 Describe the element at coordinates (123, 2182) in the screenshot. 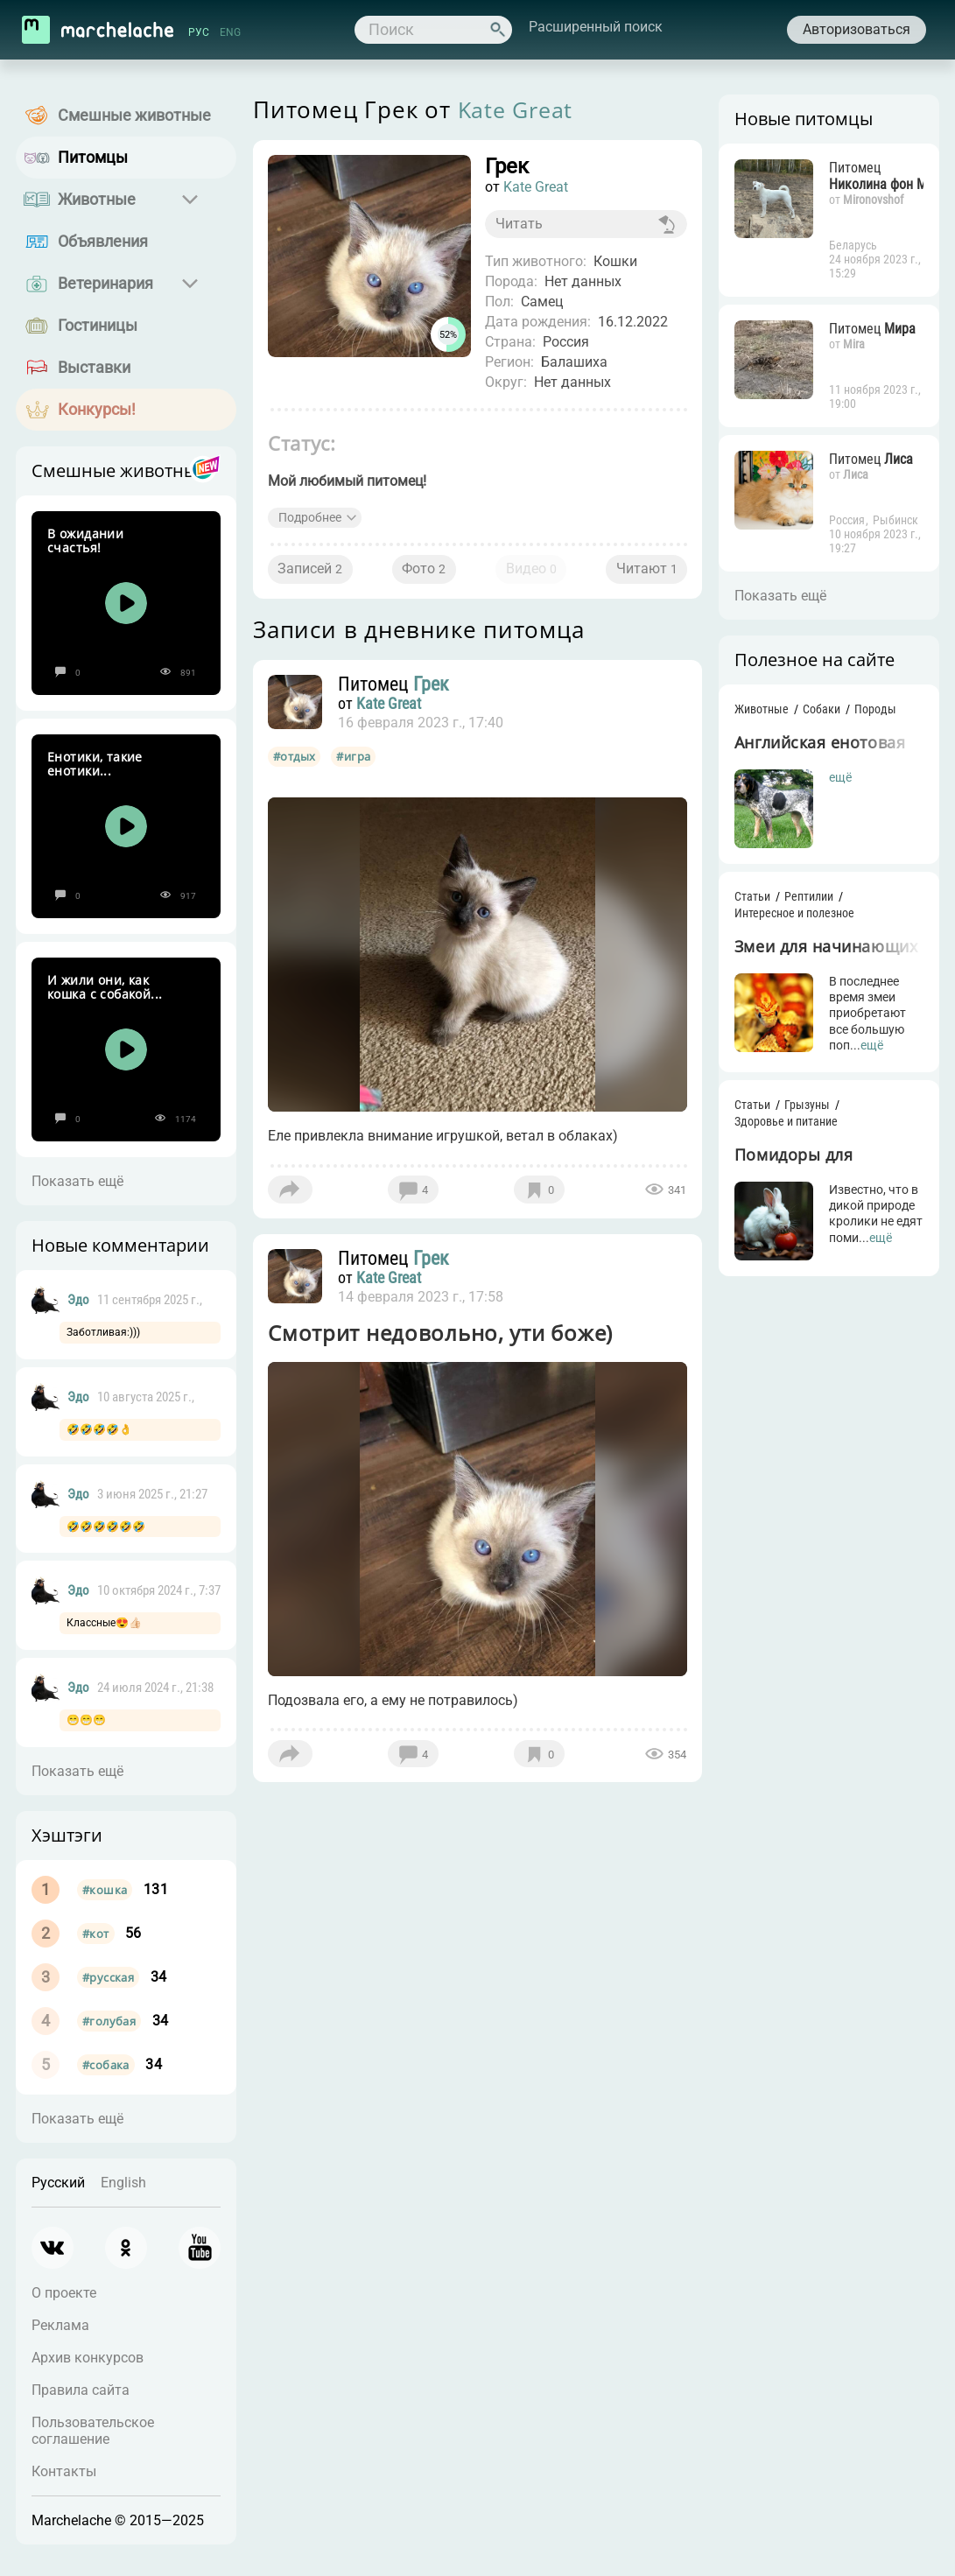

I see `English` at that location.